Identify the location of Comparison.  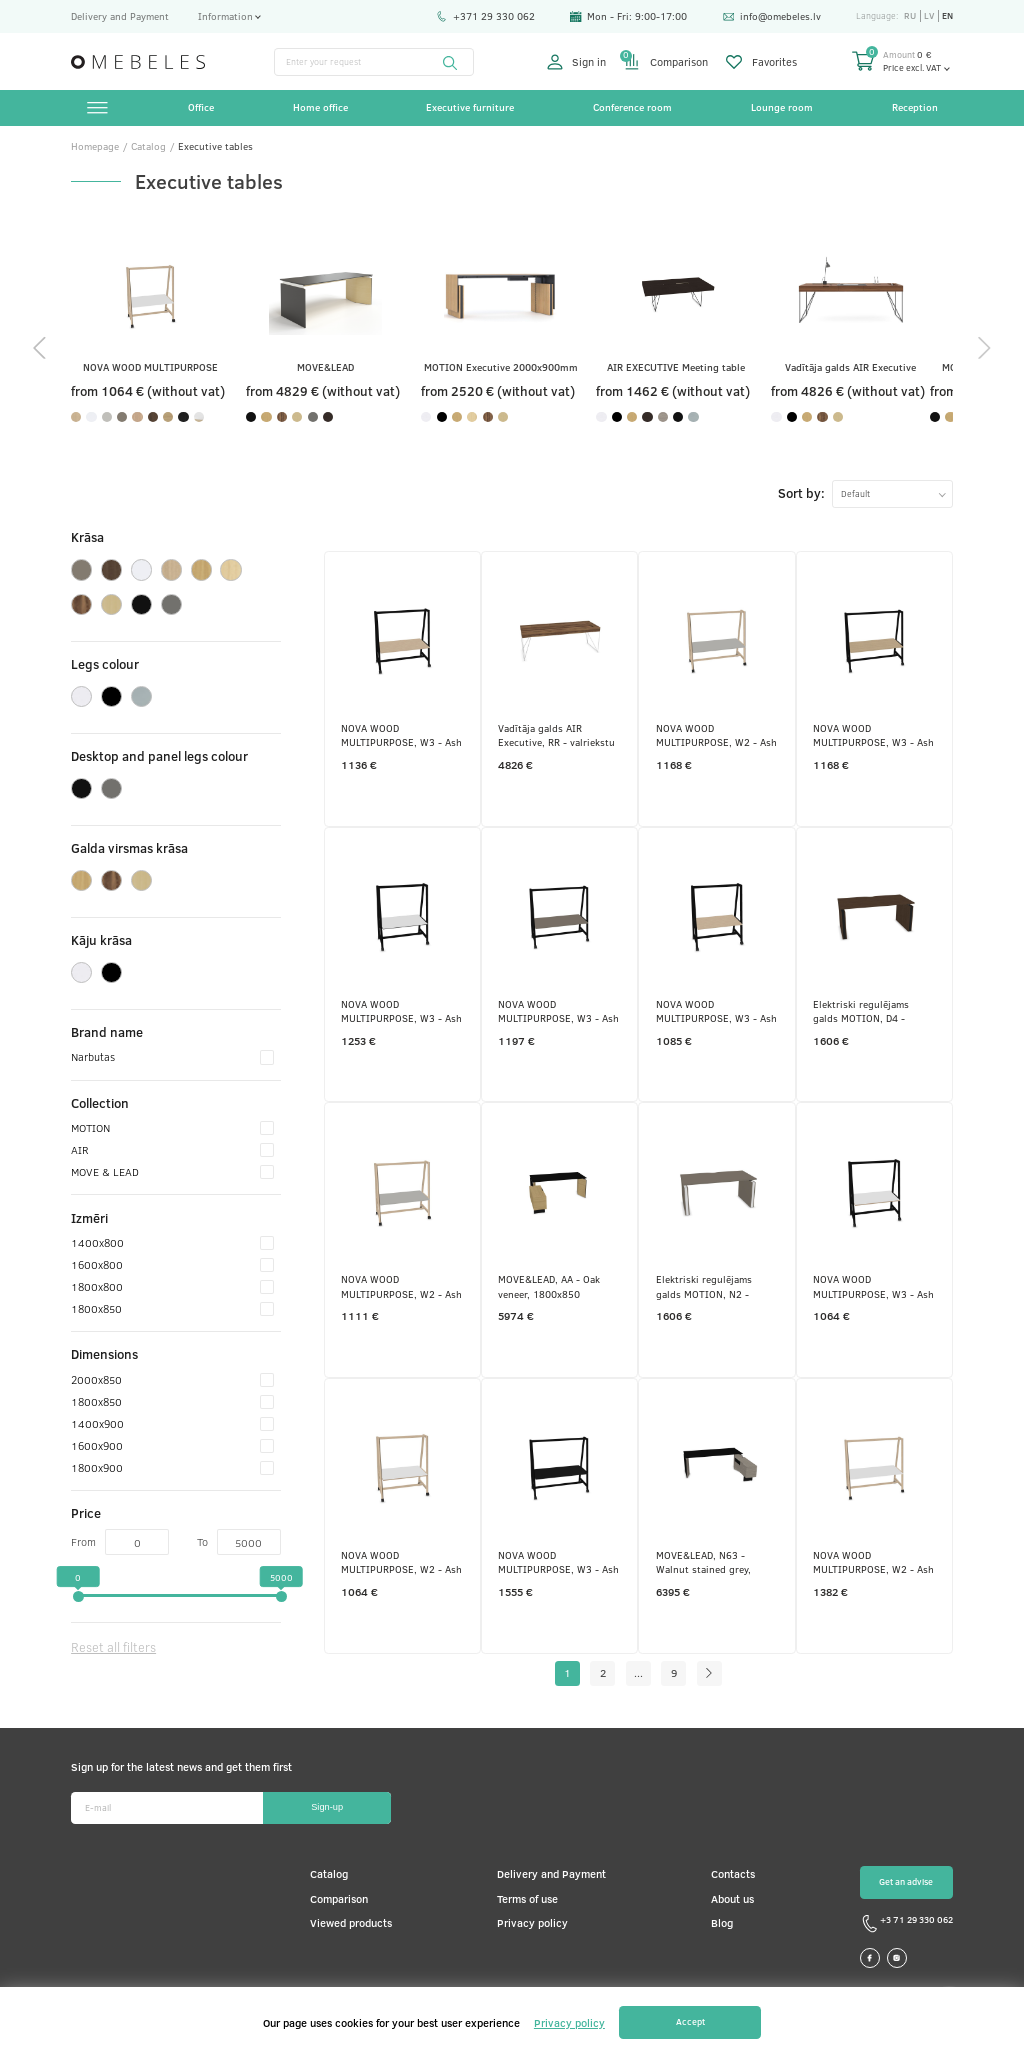
(666, 62).